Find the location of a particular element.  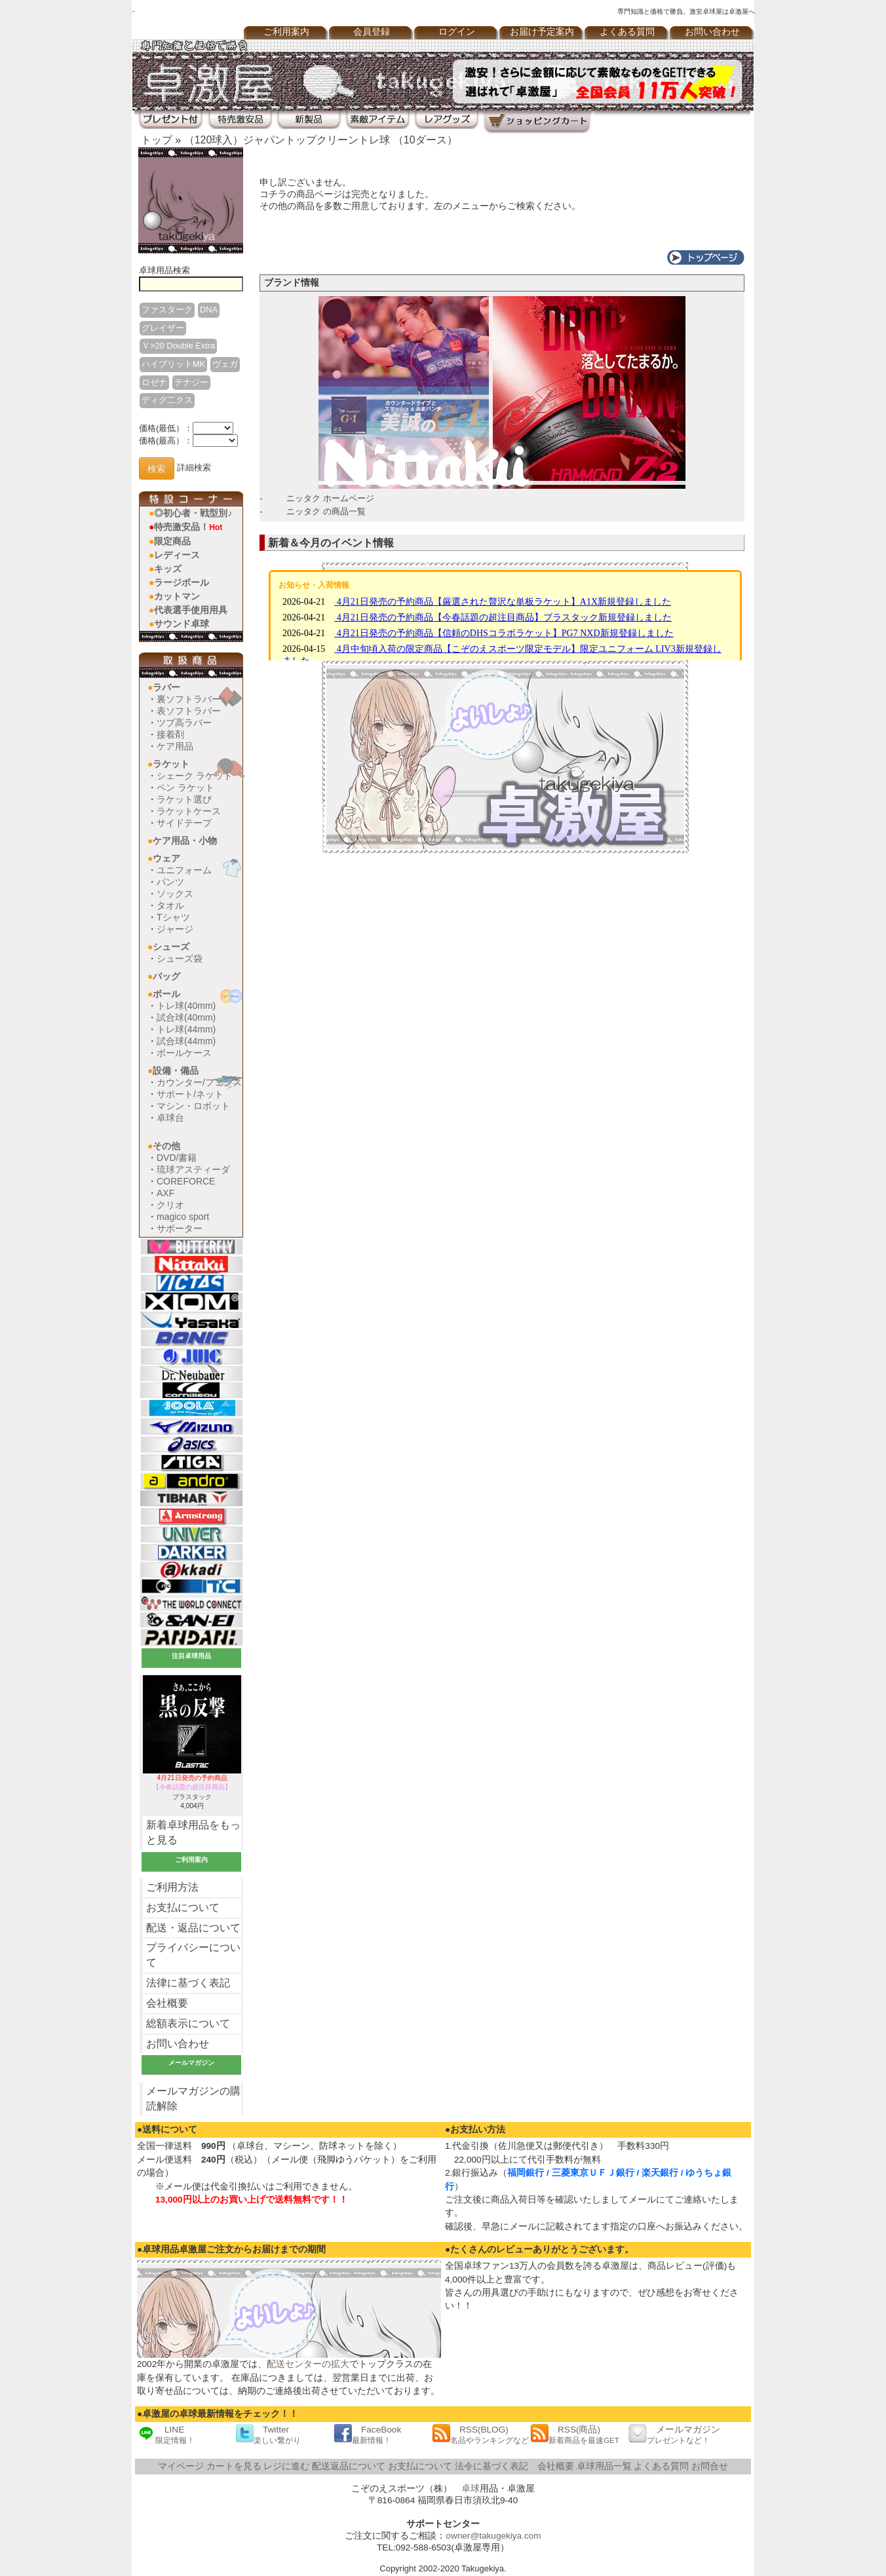

試合球(44mm) is located at coordinates (186, 1041).